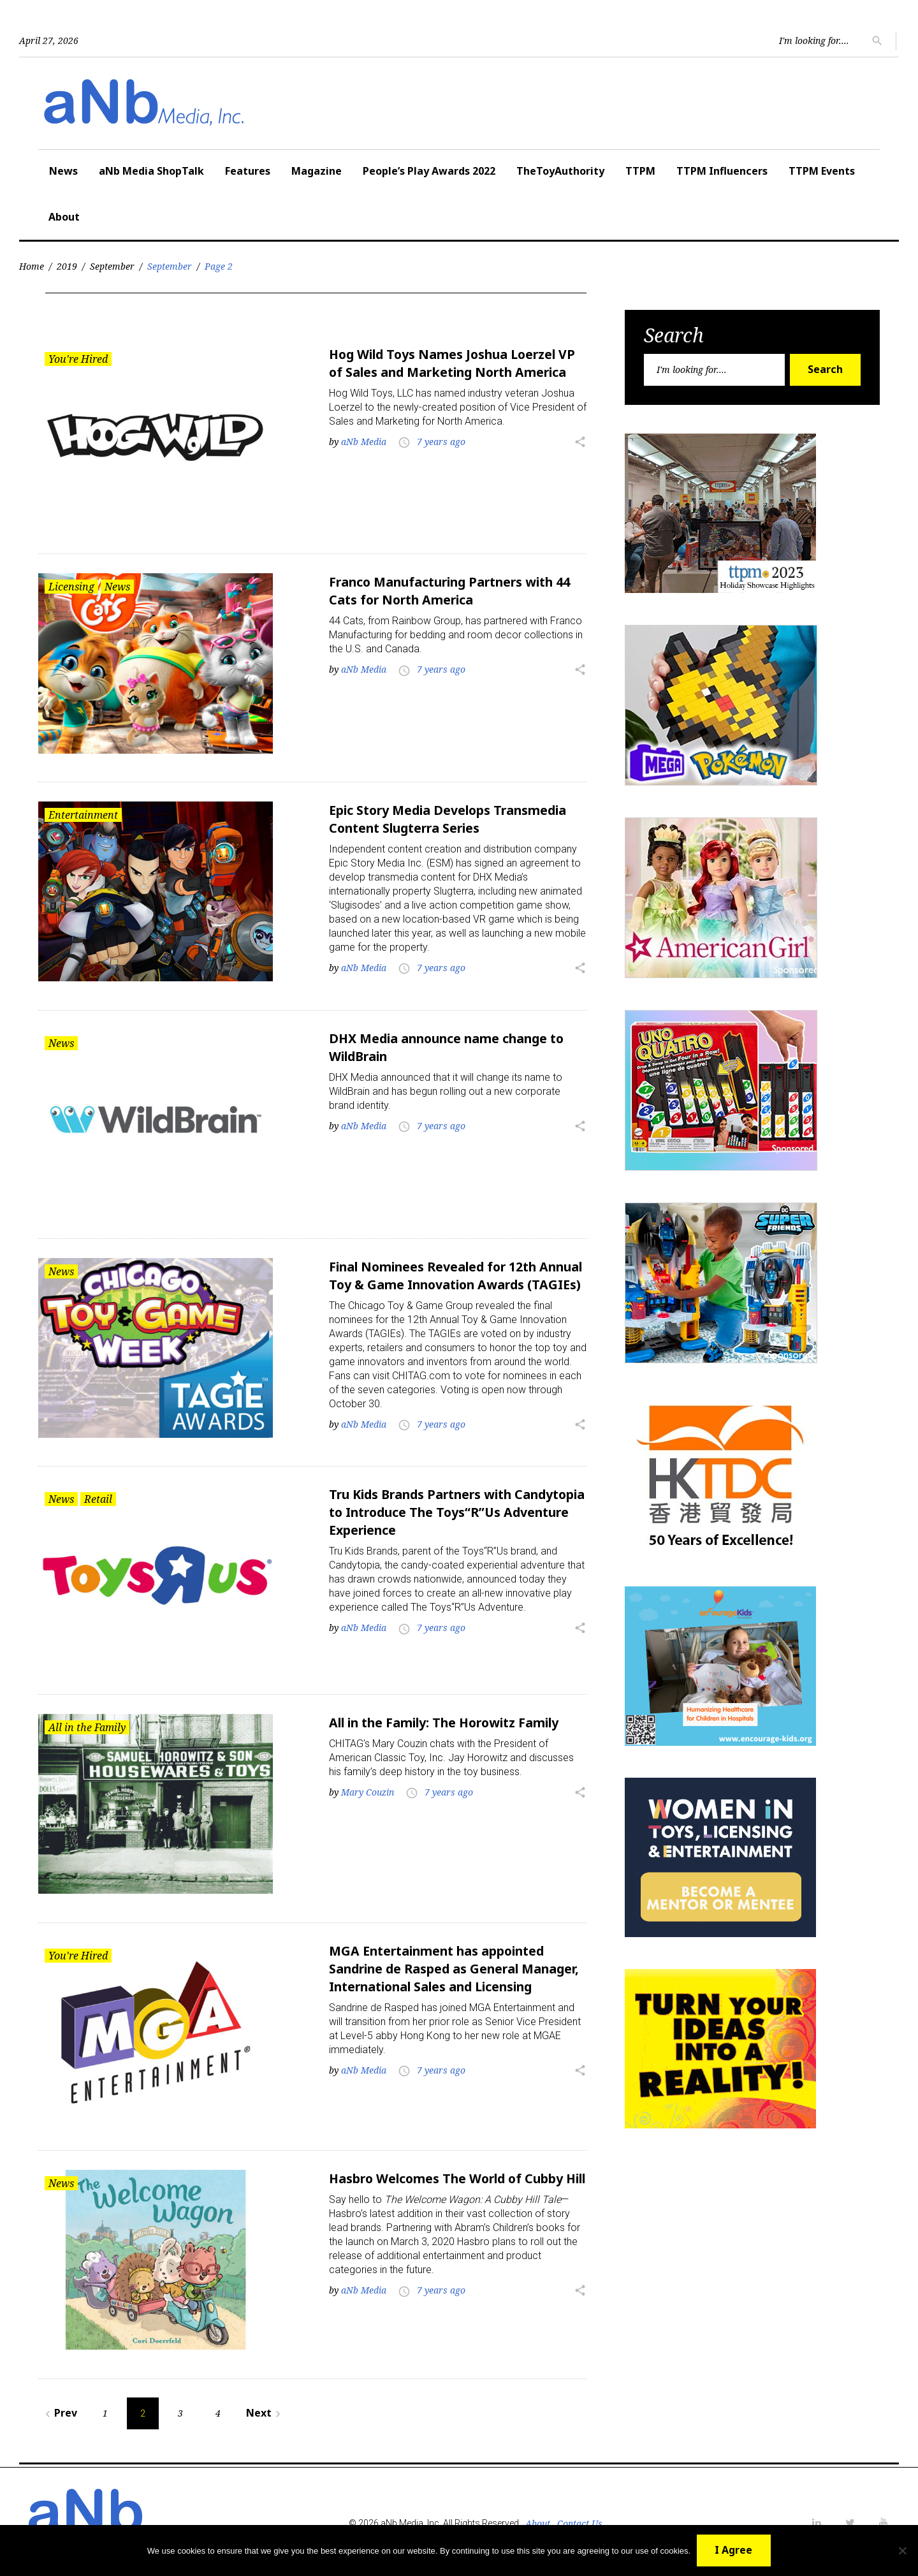 The image size is (918, 2576). I want to click on [No], so click(902, 2550).